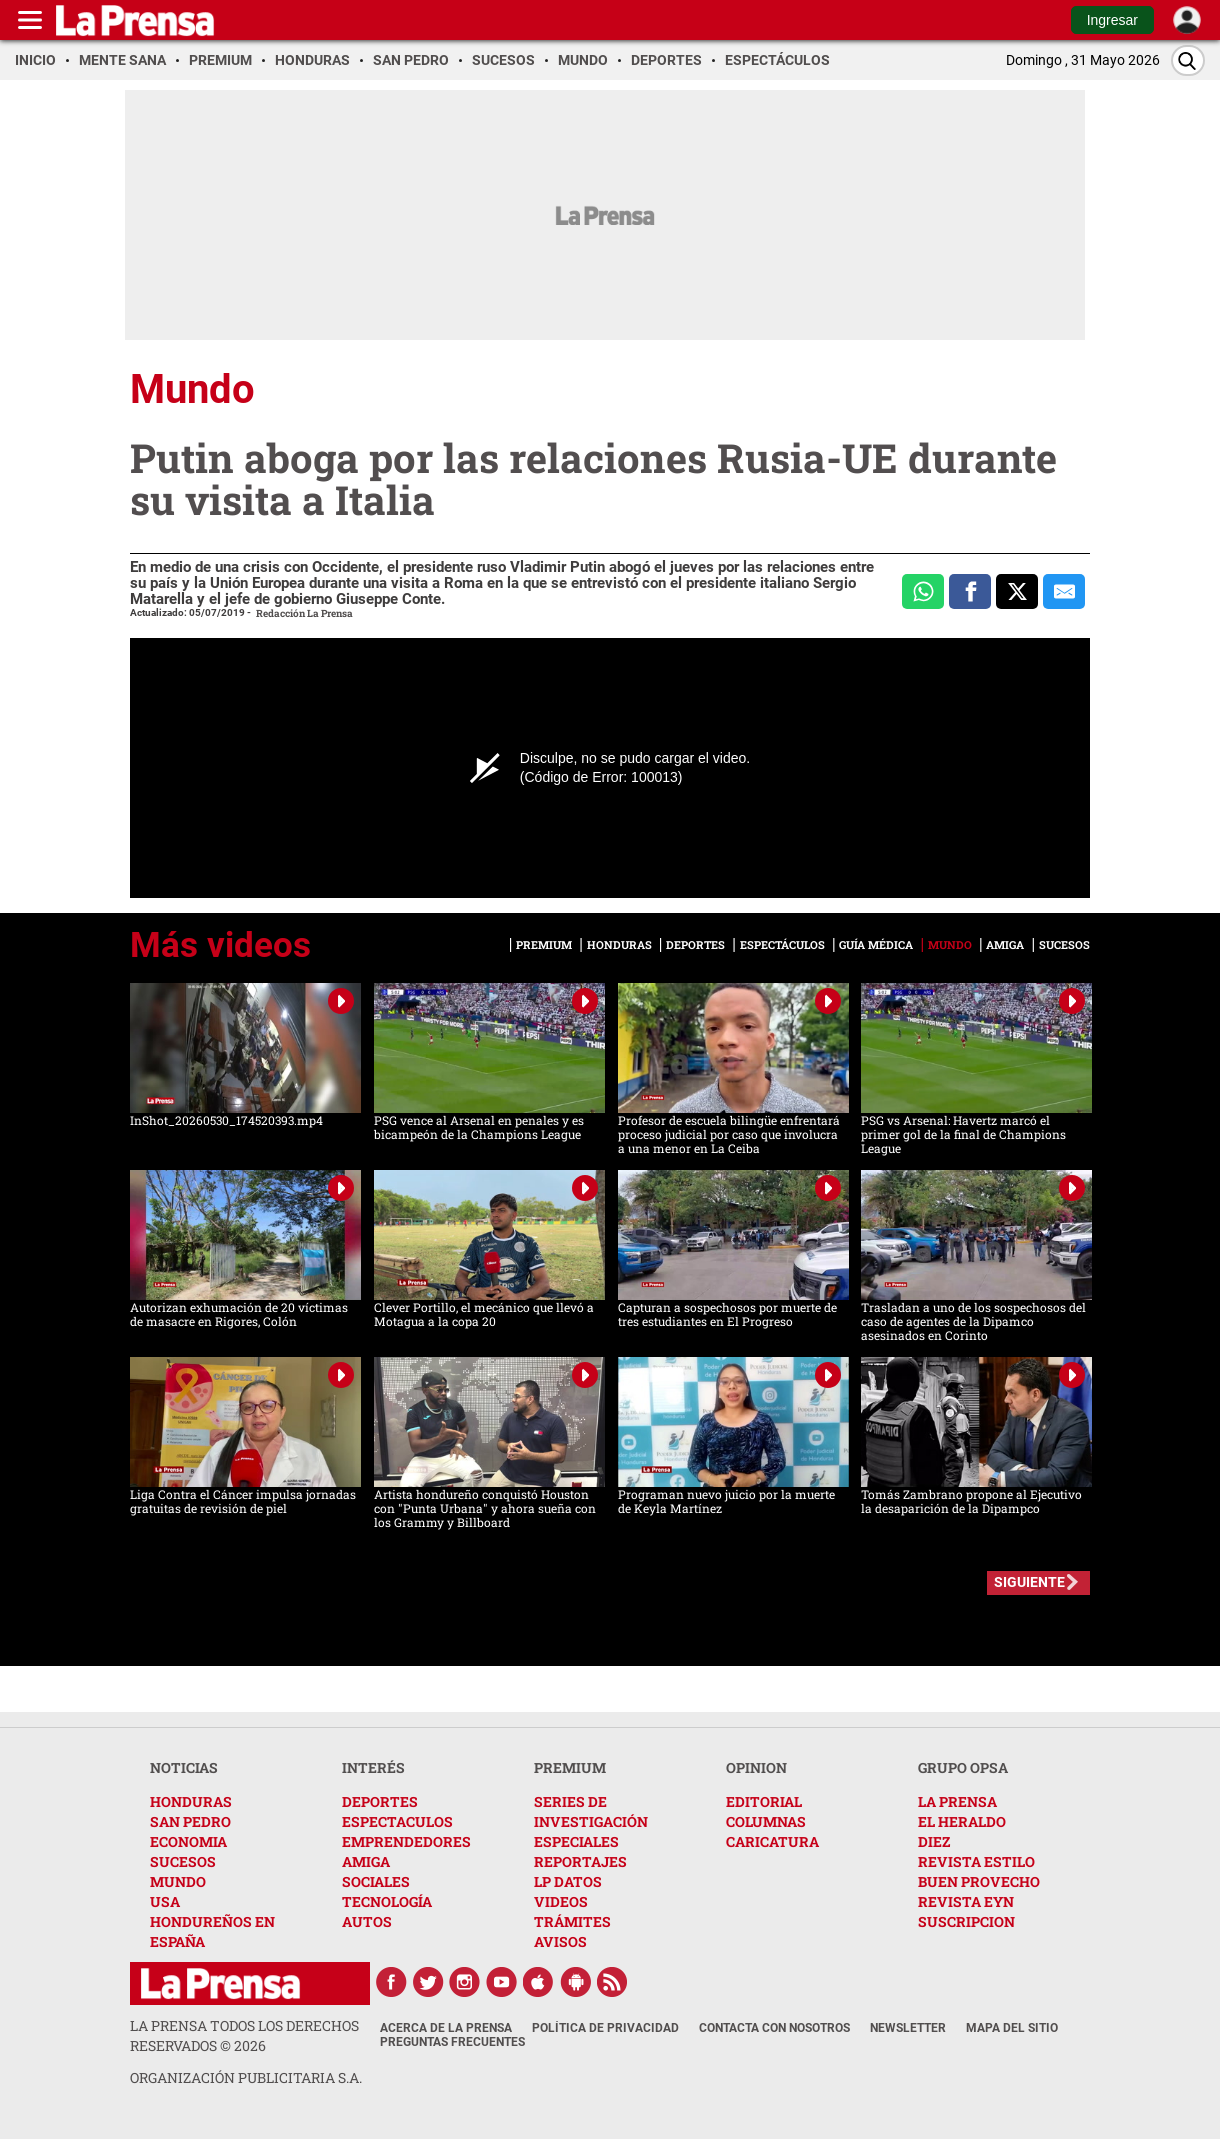 The height and width of the screenshot is (2139, 1220). I want to click on COLUMNAS, so click(766, 1821).